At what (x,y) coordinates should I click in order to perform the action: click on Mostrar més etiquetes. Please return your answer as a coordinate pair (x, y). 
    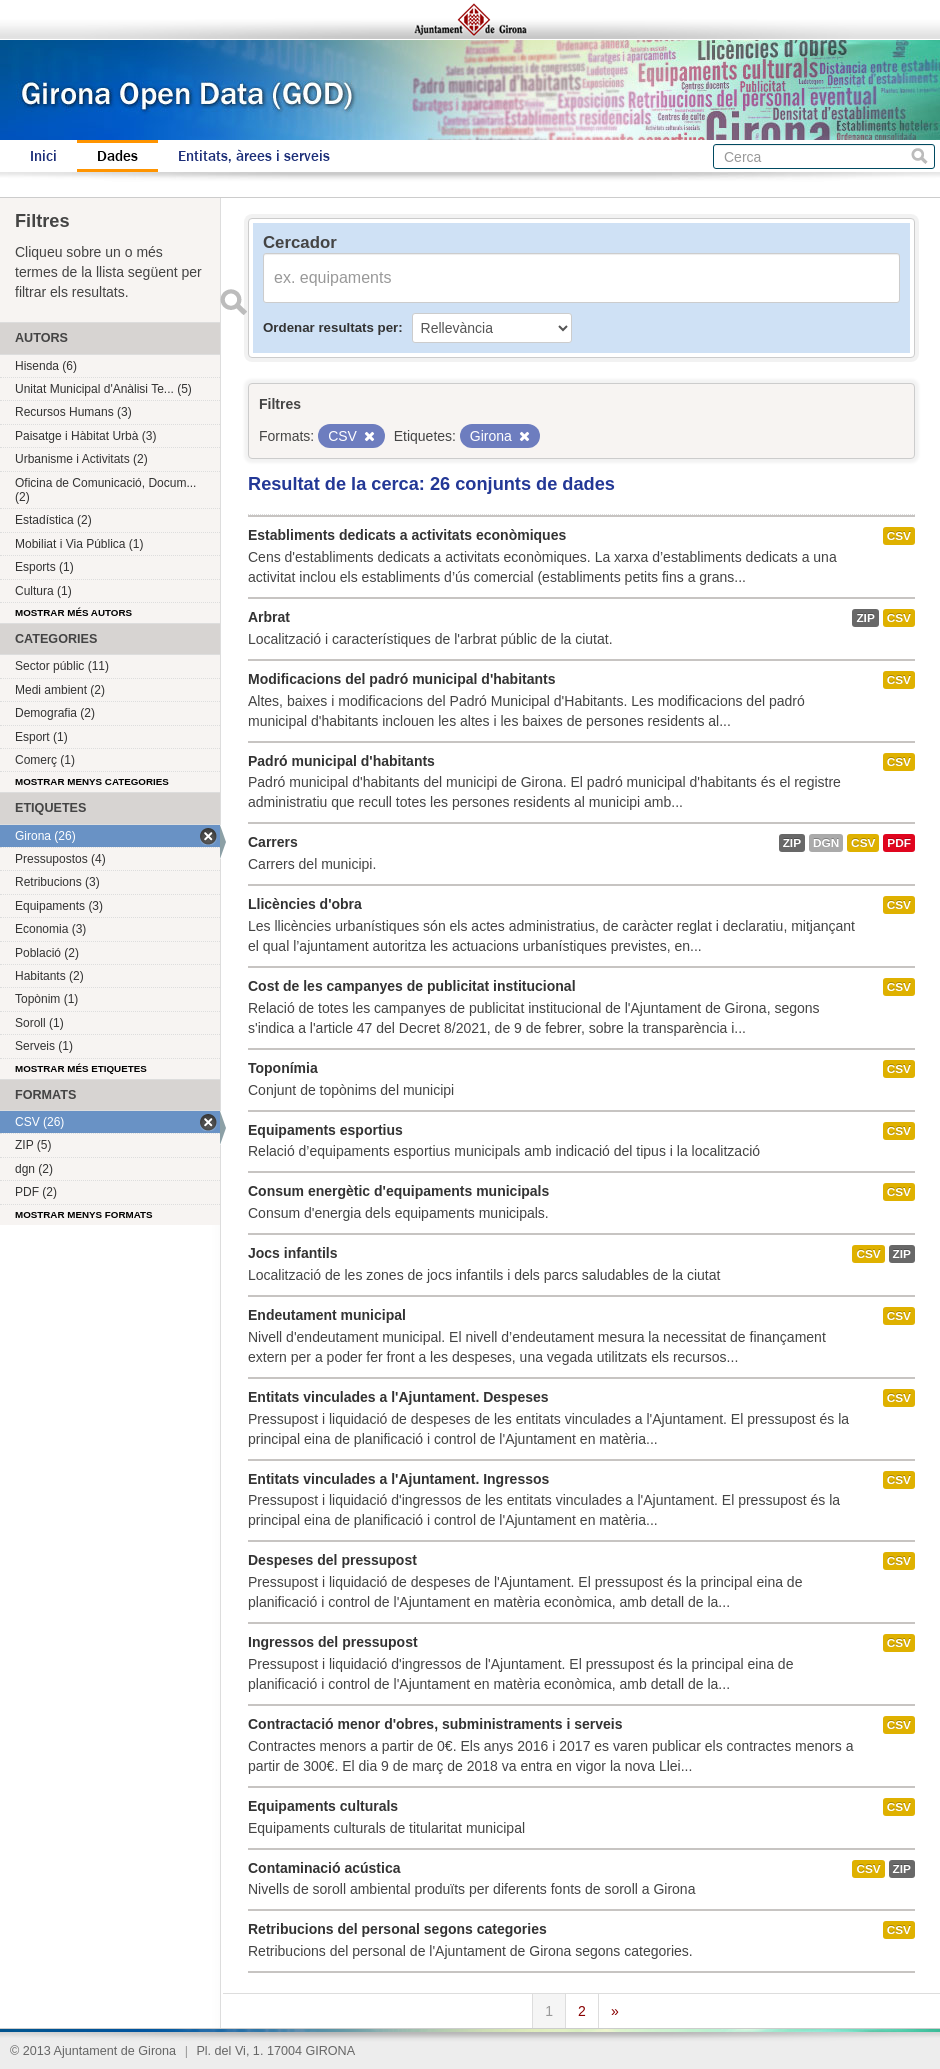
    Looking at the image, I should click on (81, 1068).